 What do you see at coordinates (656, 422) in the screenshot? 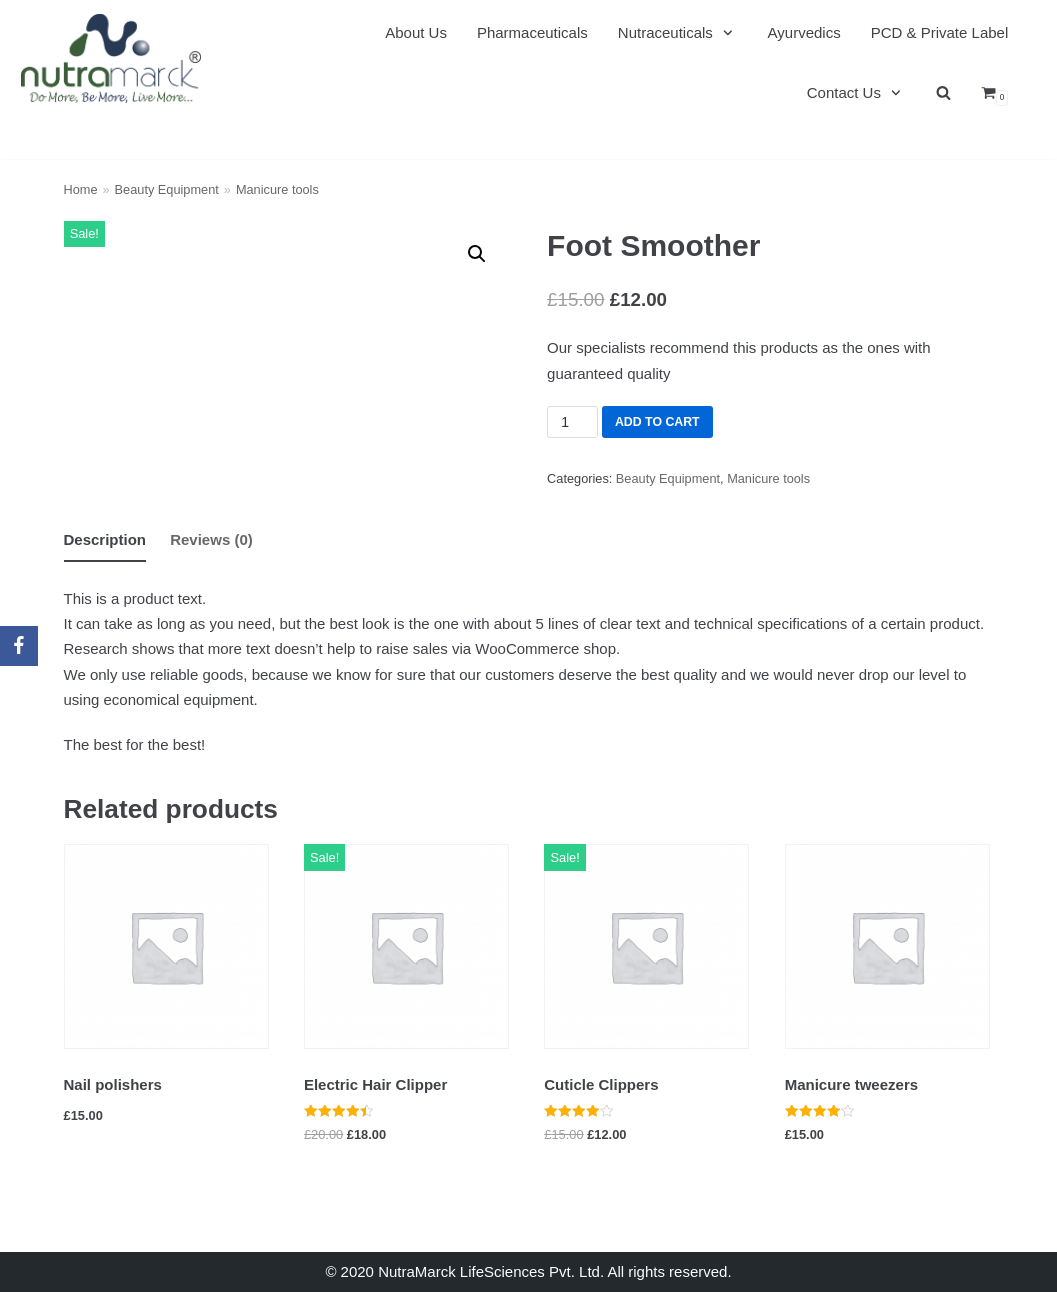
I see `Add to cart` at bounding box center [656, 422].